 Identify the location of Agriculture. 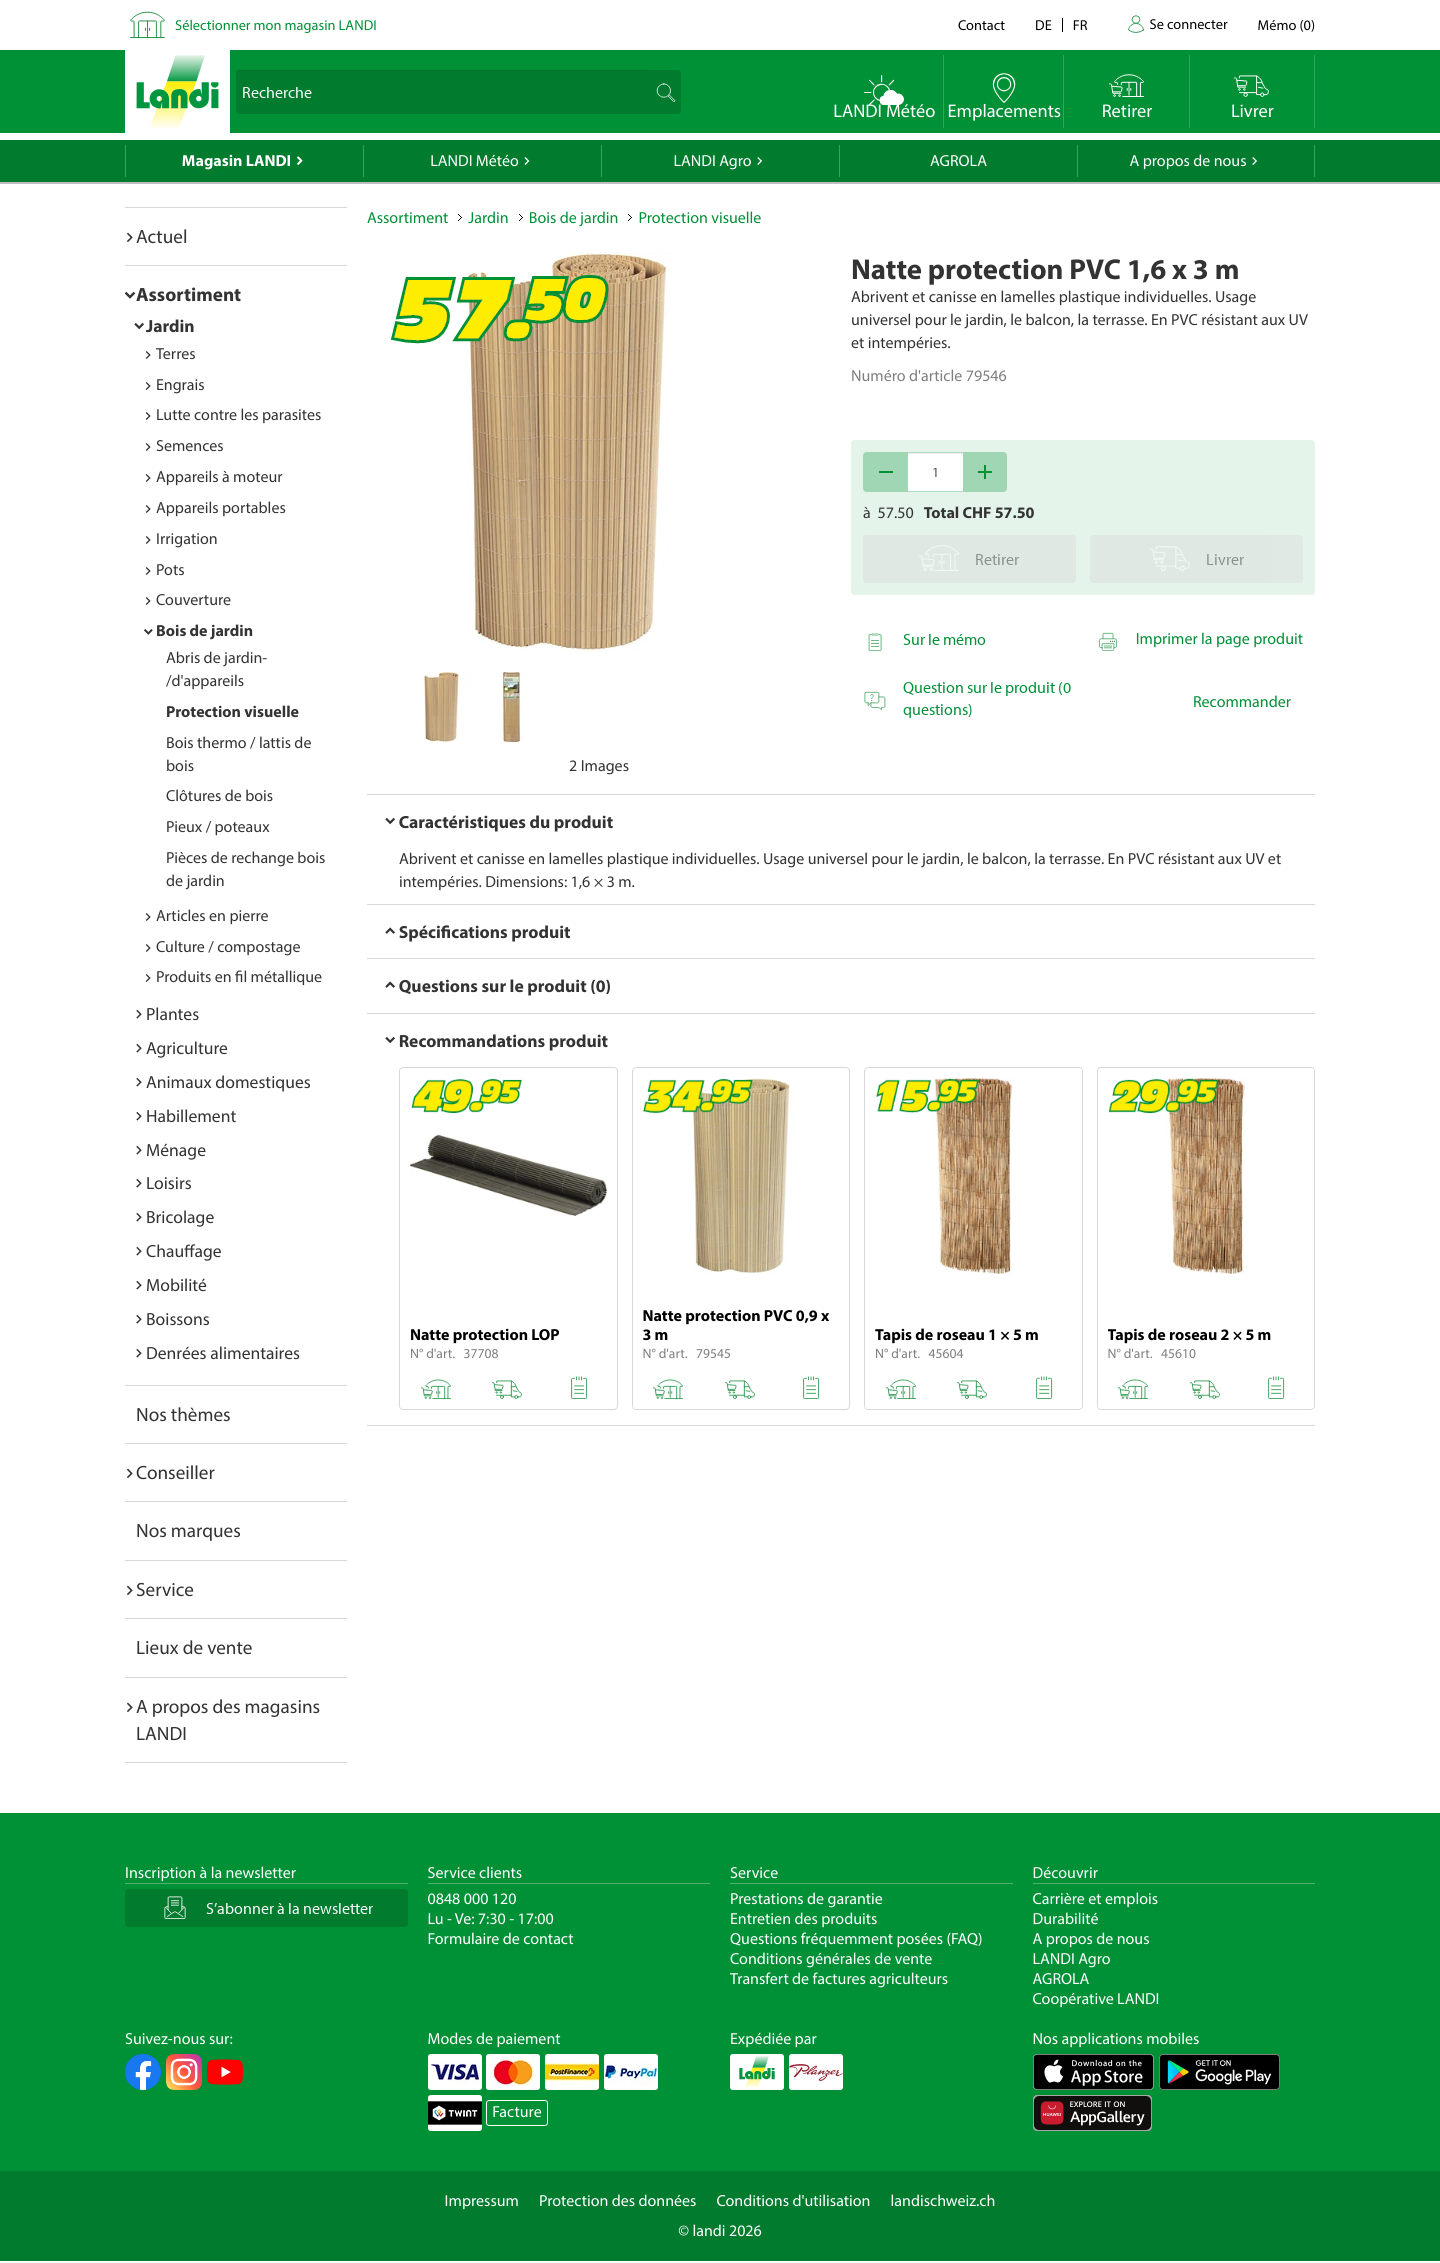
(187, 1047).